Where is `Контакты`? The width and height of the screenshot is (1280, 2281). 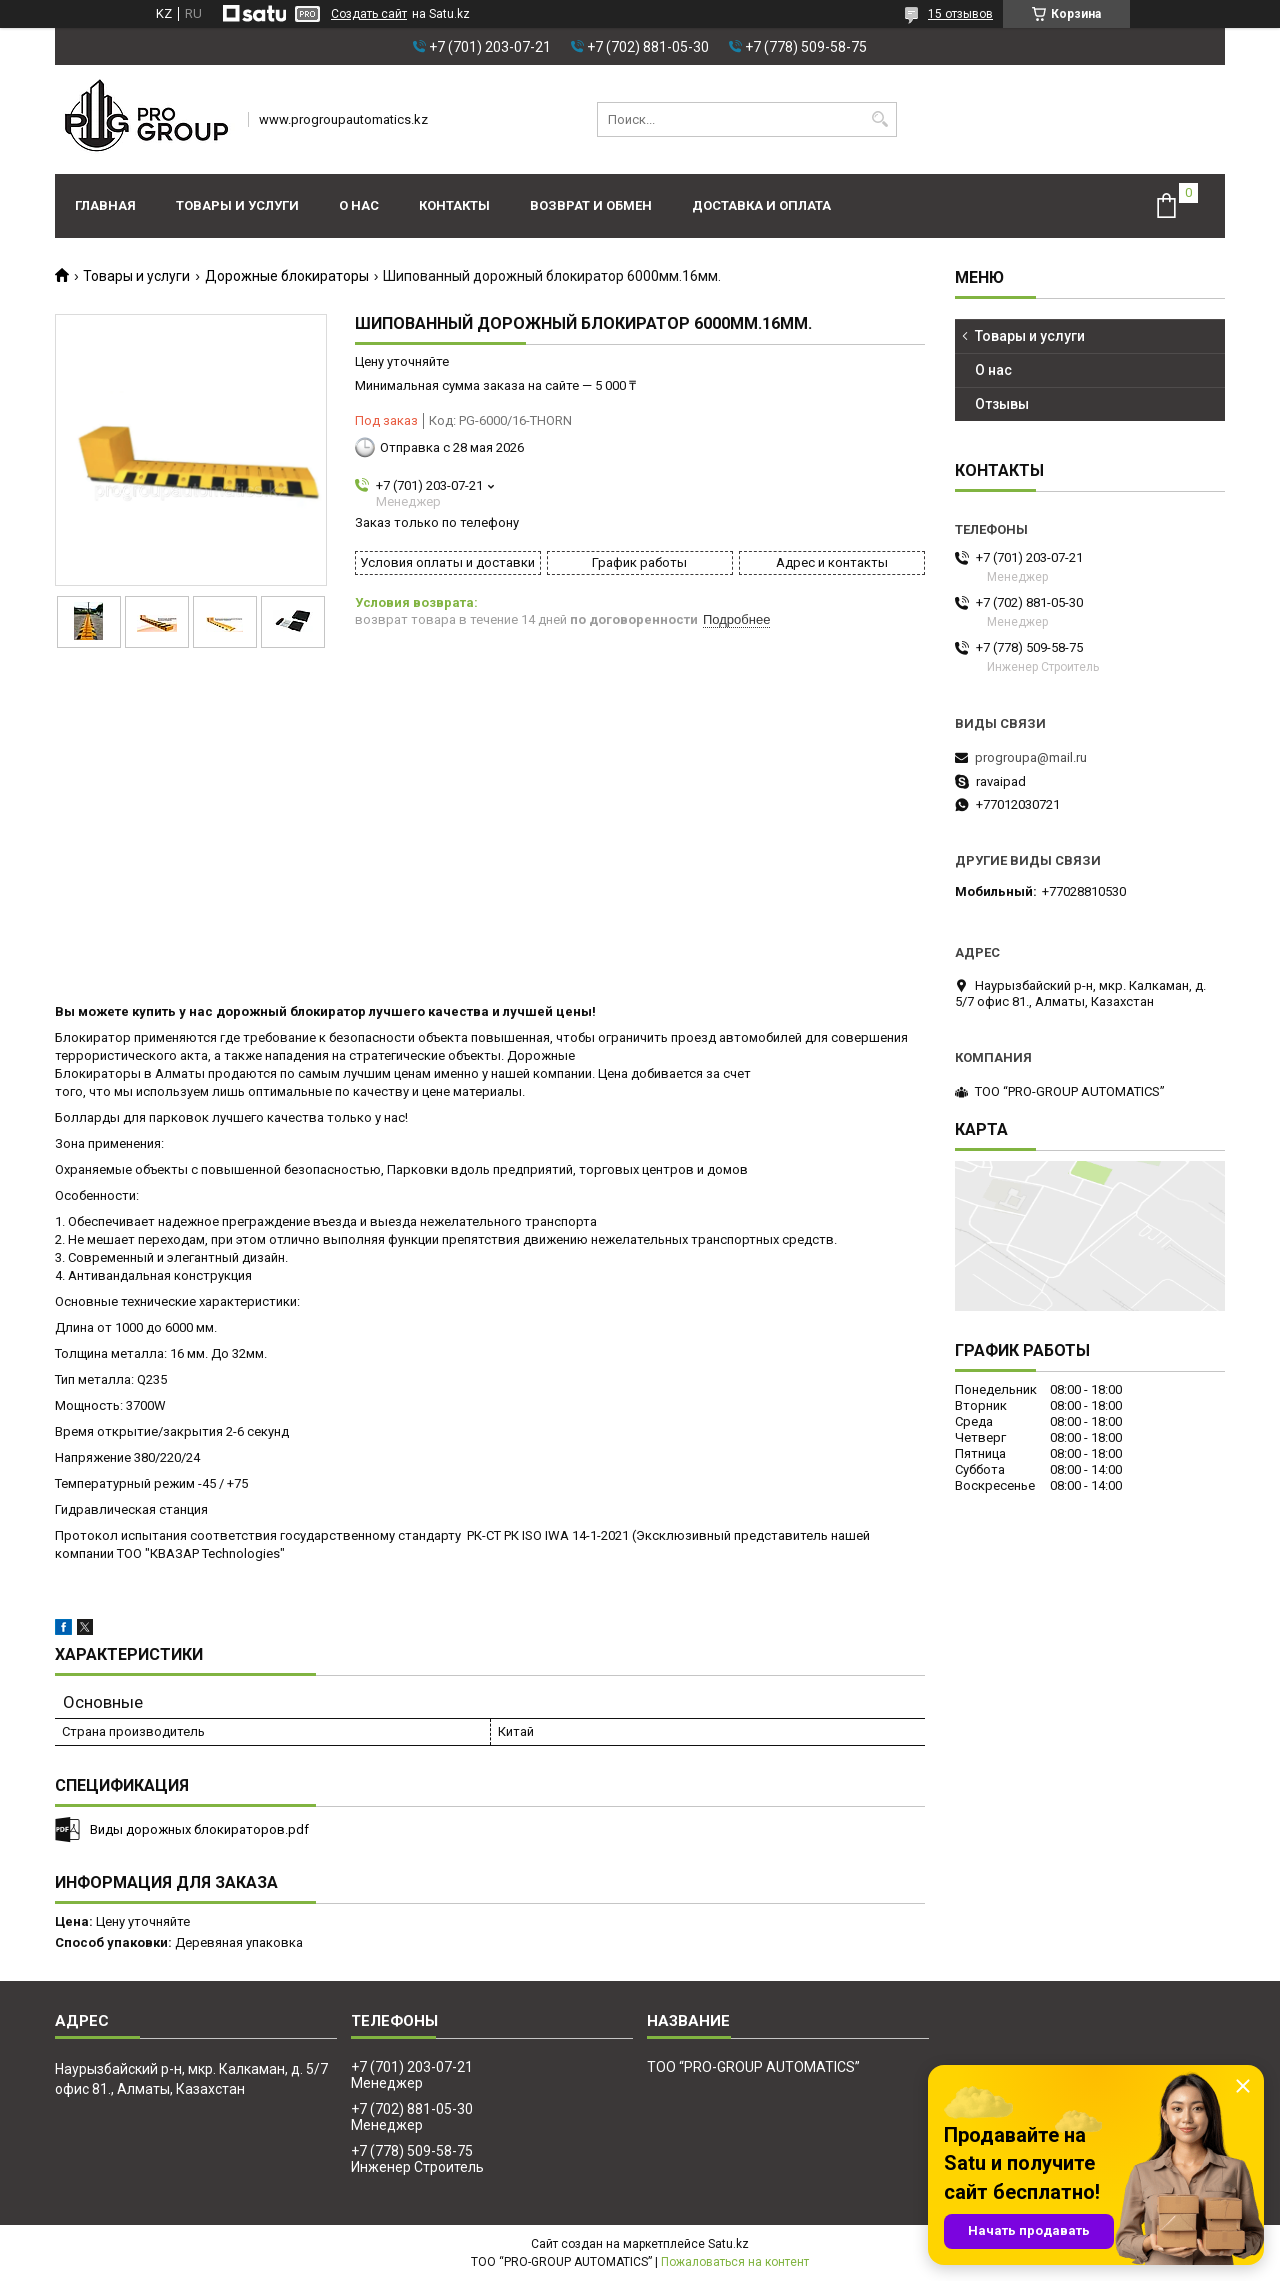
Контакты is located at coordinates (454, 205).